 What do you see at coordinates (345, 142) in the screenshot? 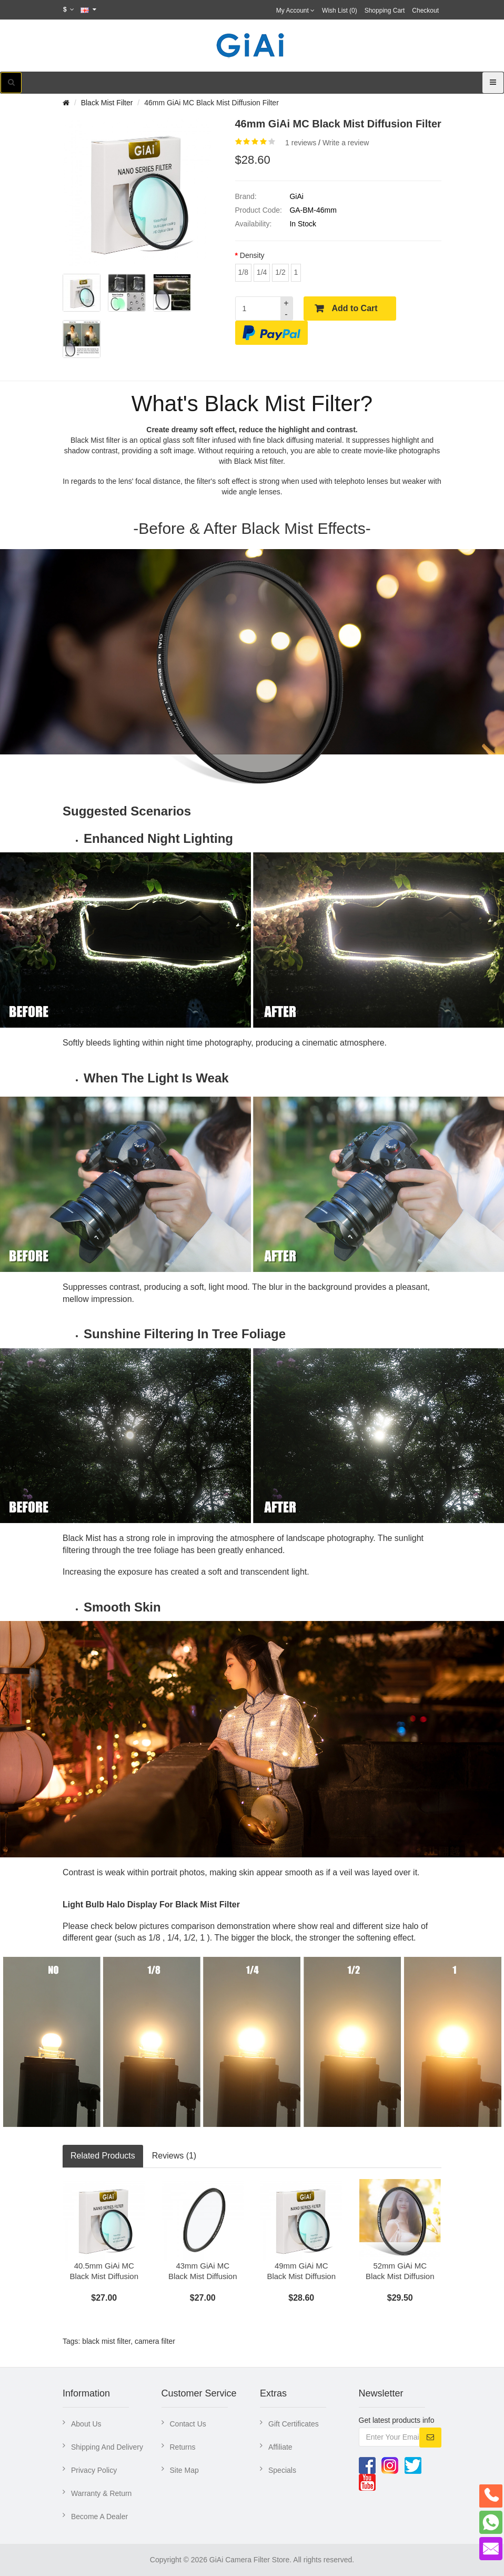
I see `Write a review` at bounding box center [345, 142].